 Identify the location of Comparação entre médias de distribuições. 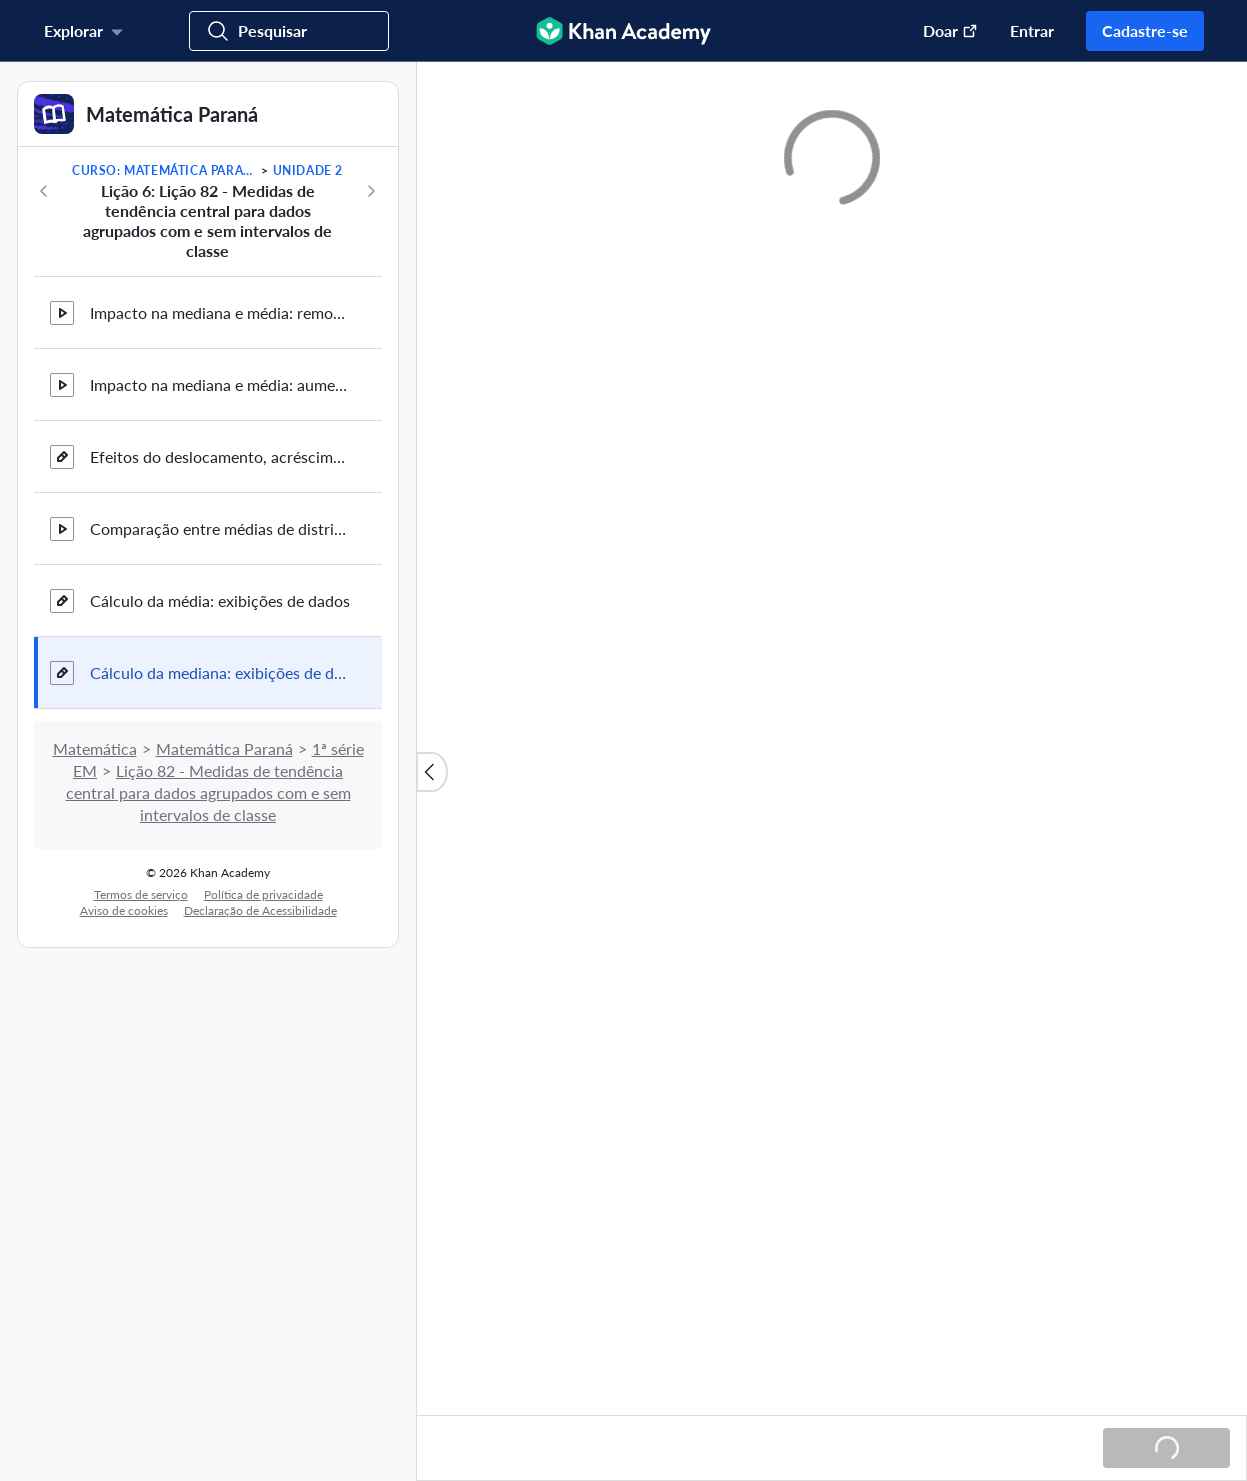
(220, 528).